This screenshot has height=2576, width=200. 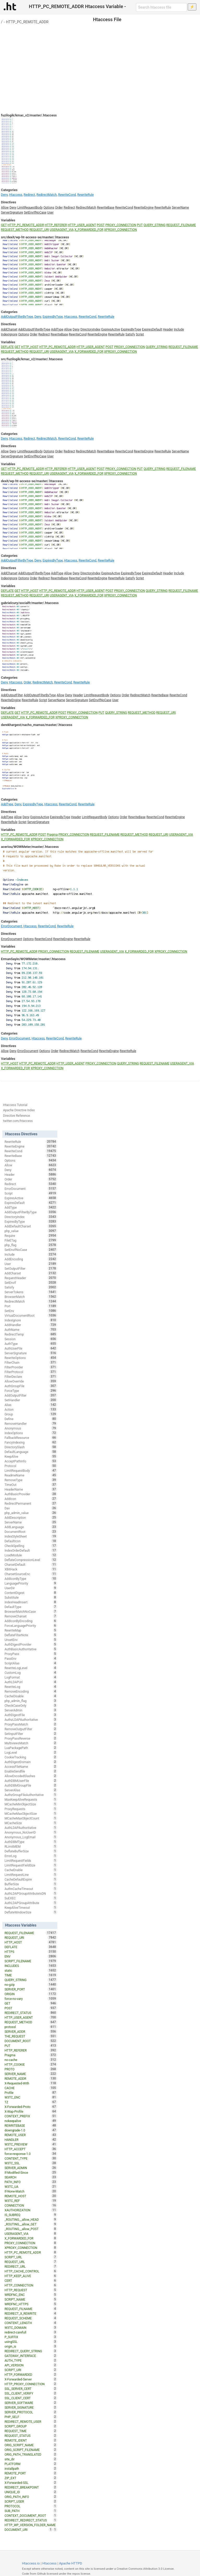 I want to click on REQUEST_URL, so click(x=30, y=2262).